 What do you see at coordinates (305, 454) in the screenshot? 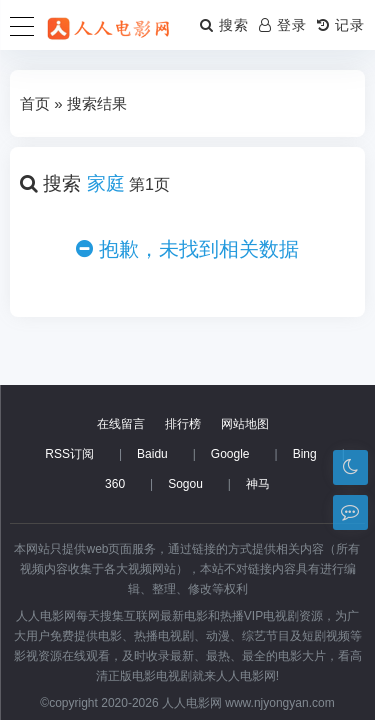
I see `Bing` at bounding box center [305, 454].